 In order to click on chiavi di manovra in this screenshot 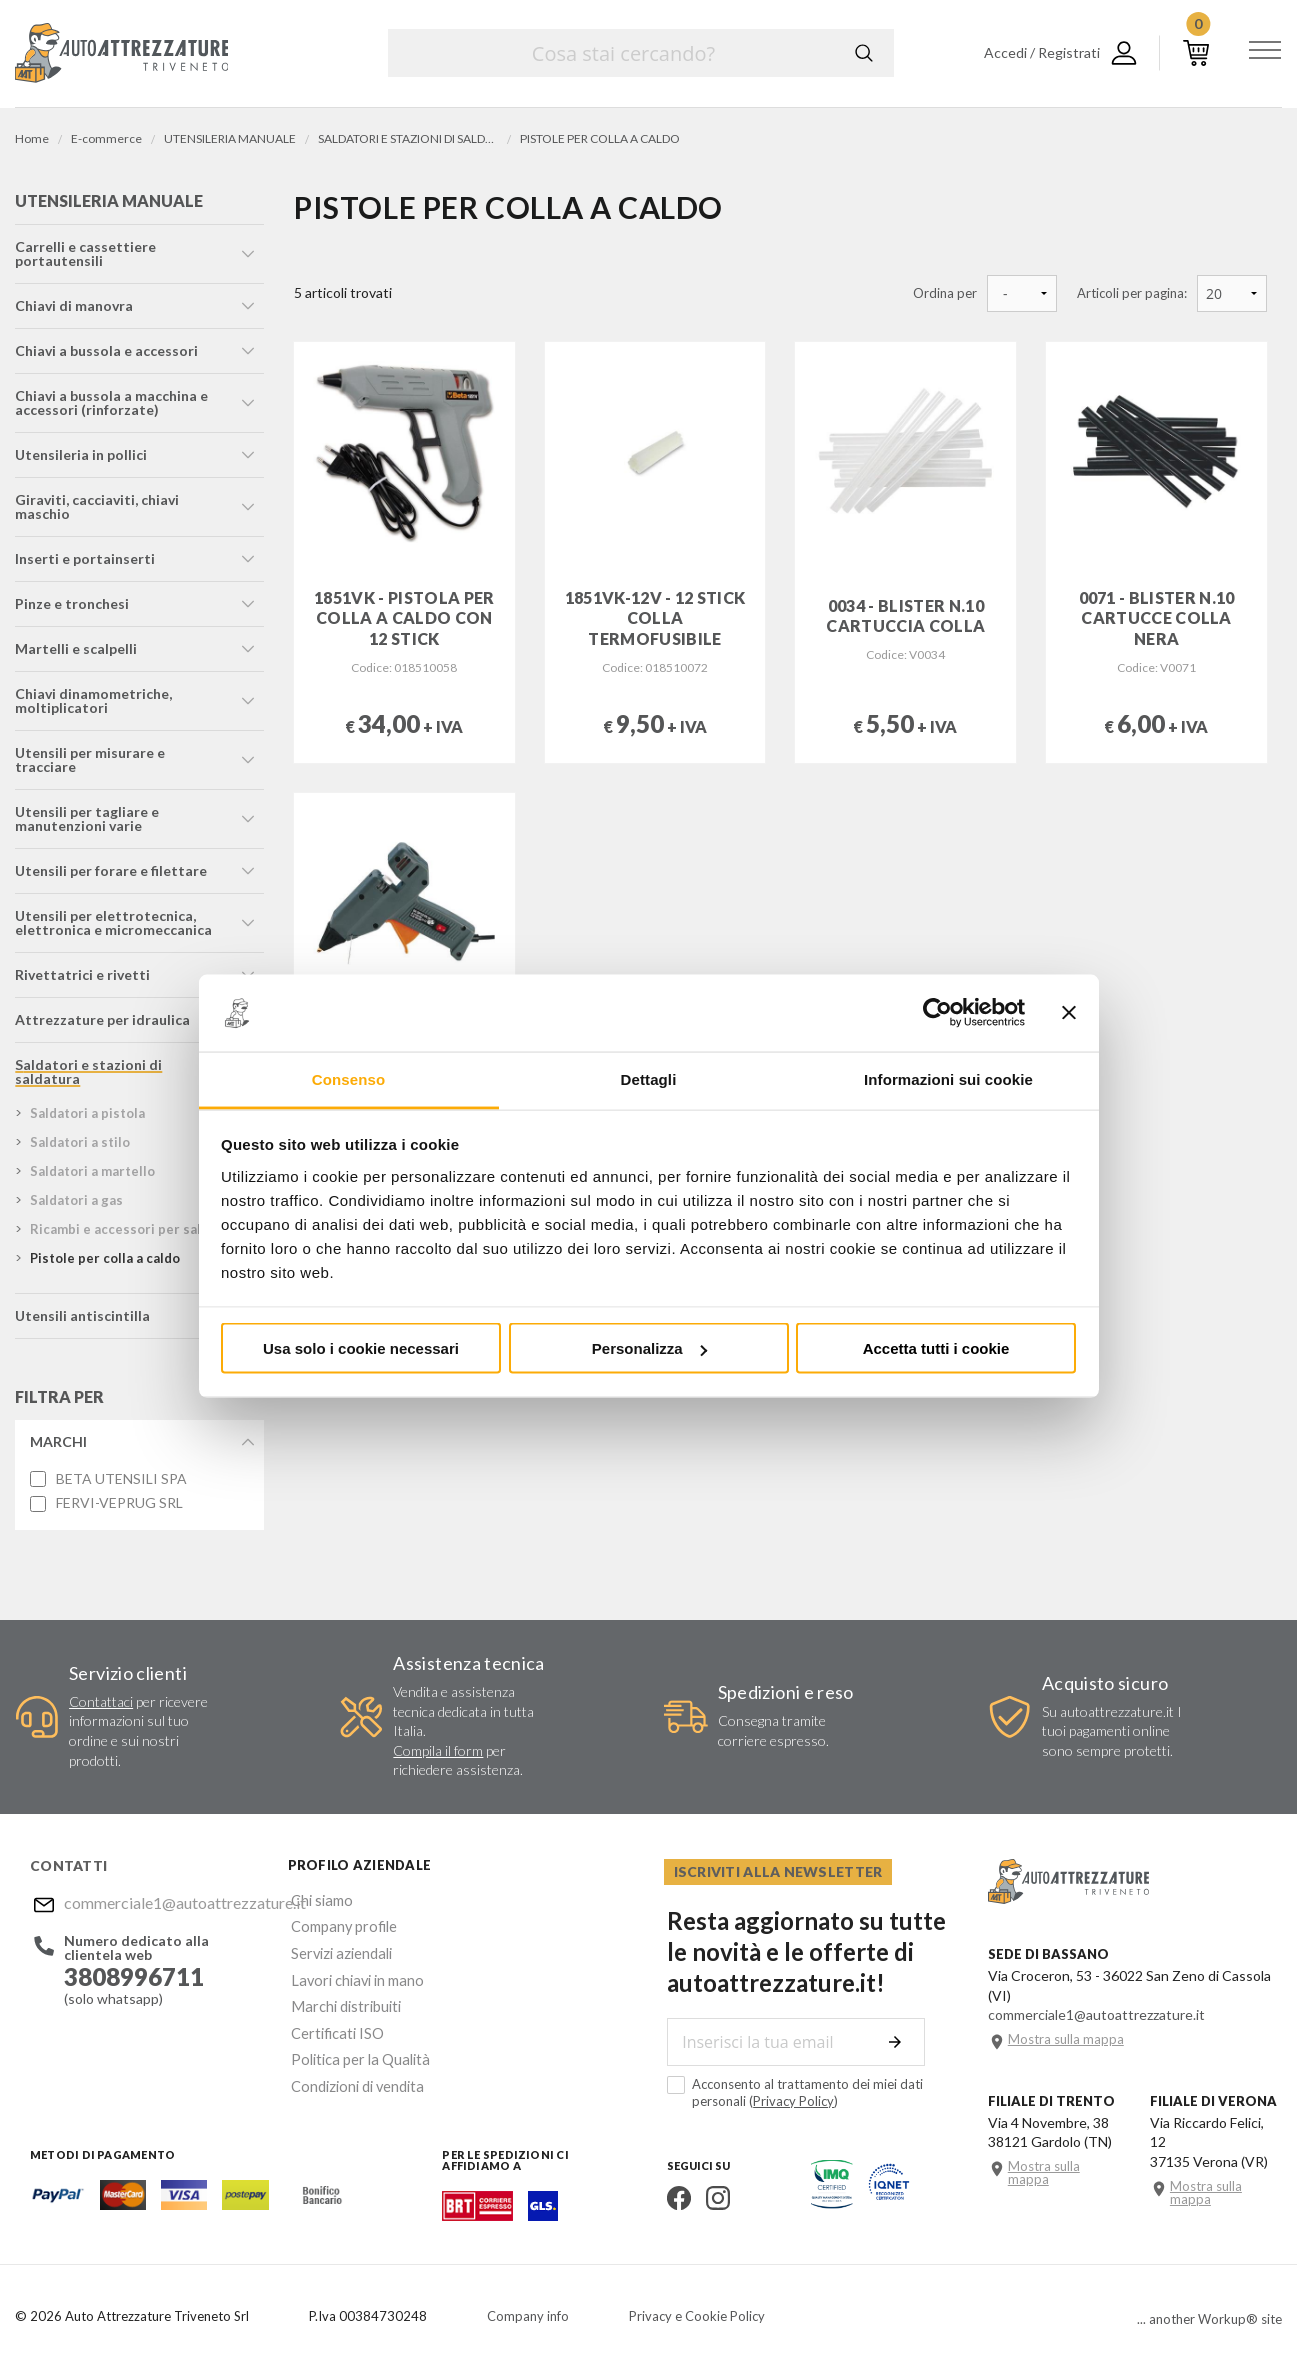, I will do `click(74, 307)`.